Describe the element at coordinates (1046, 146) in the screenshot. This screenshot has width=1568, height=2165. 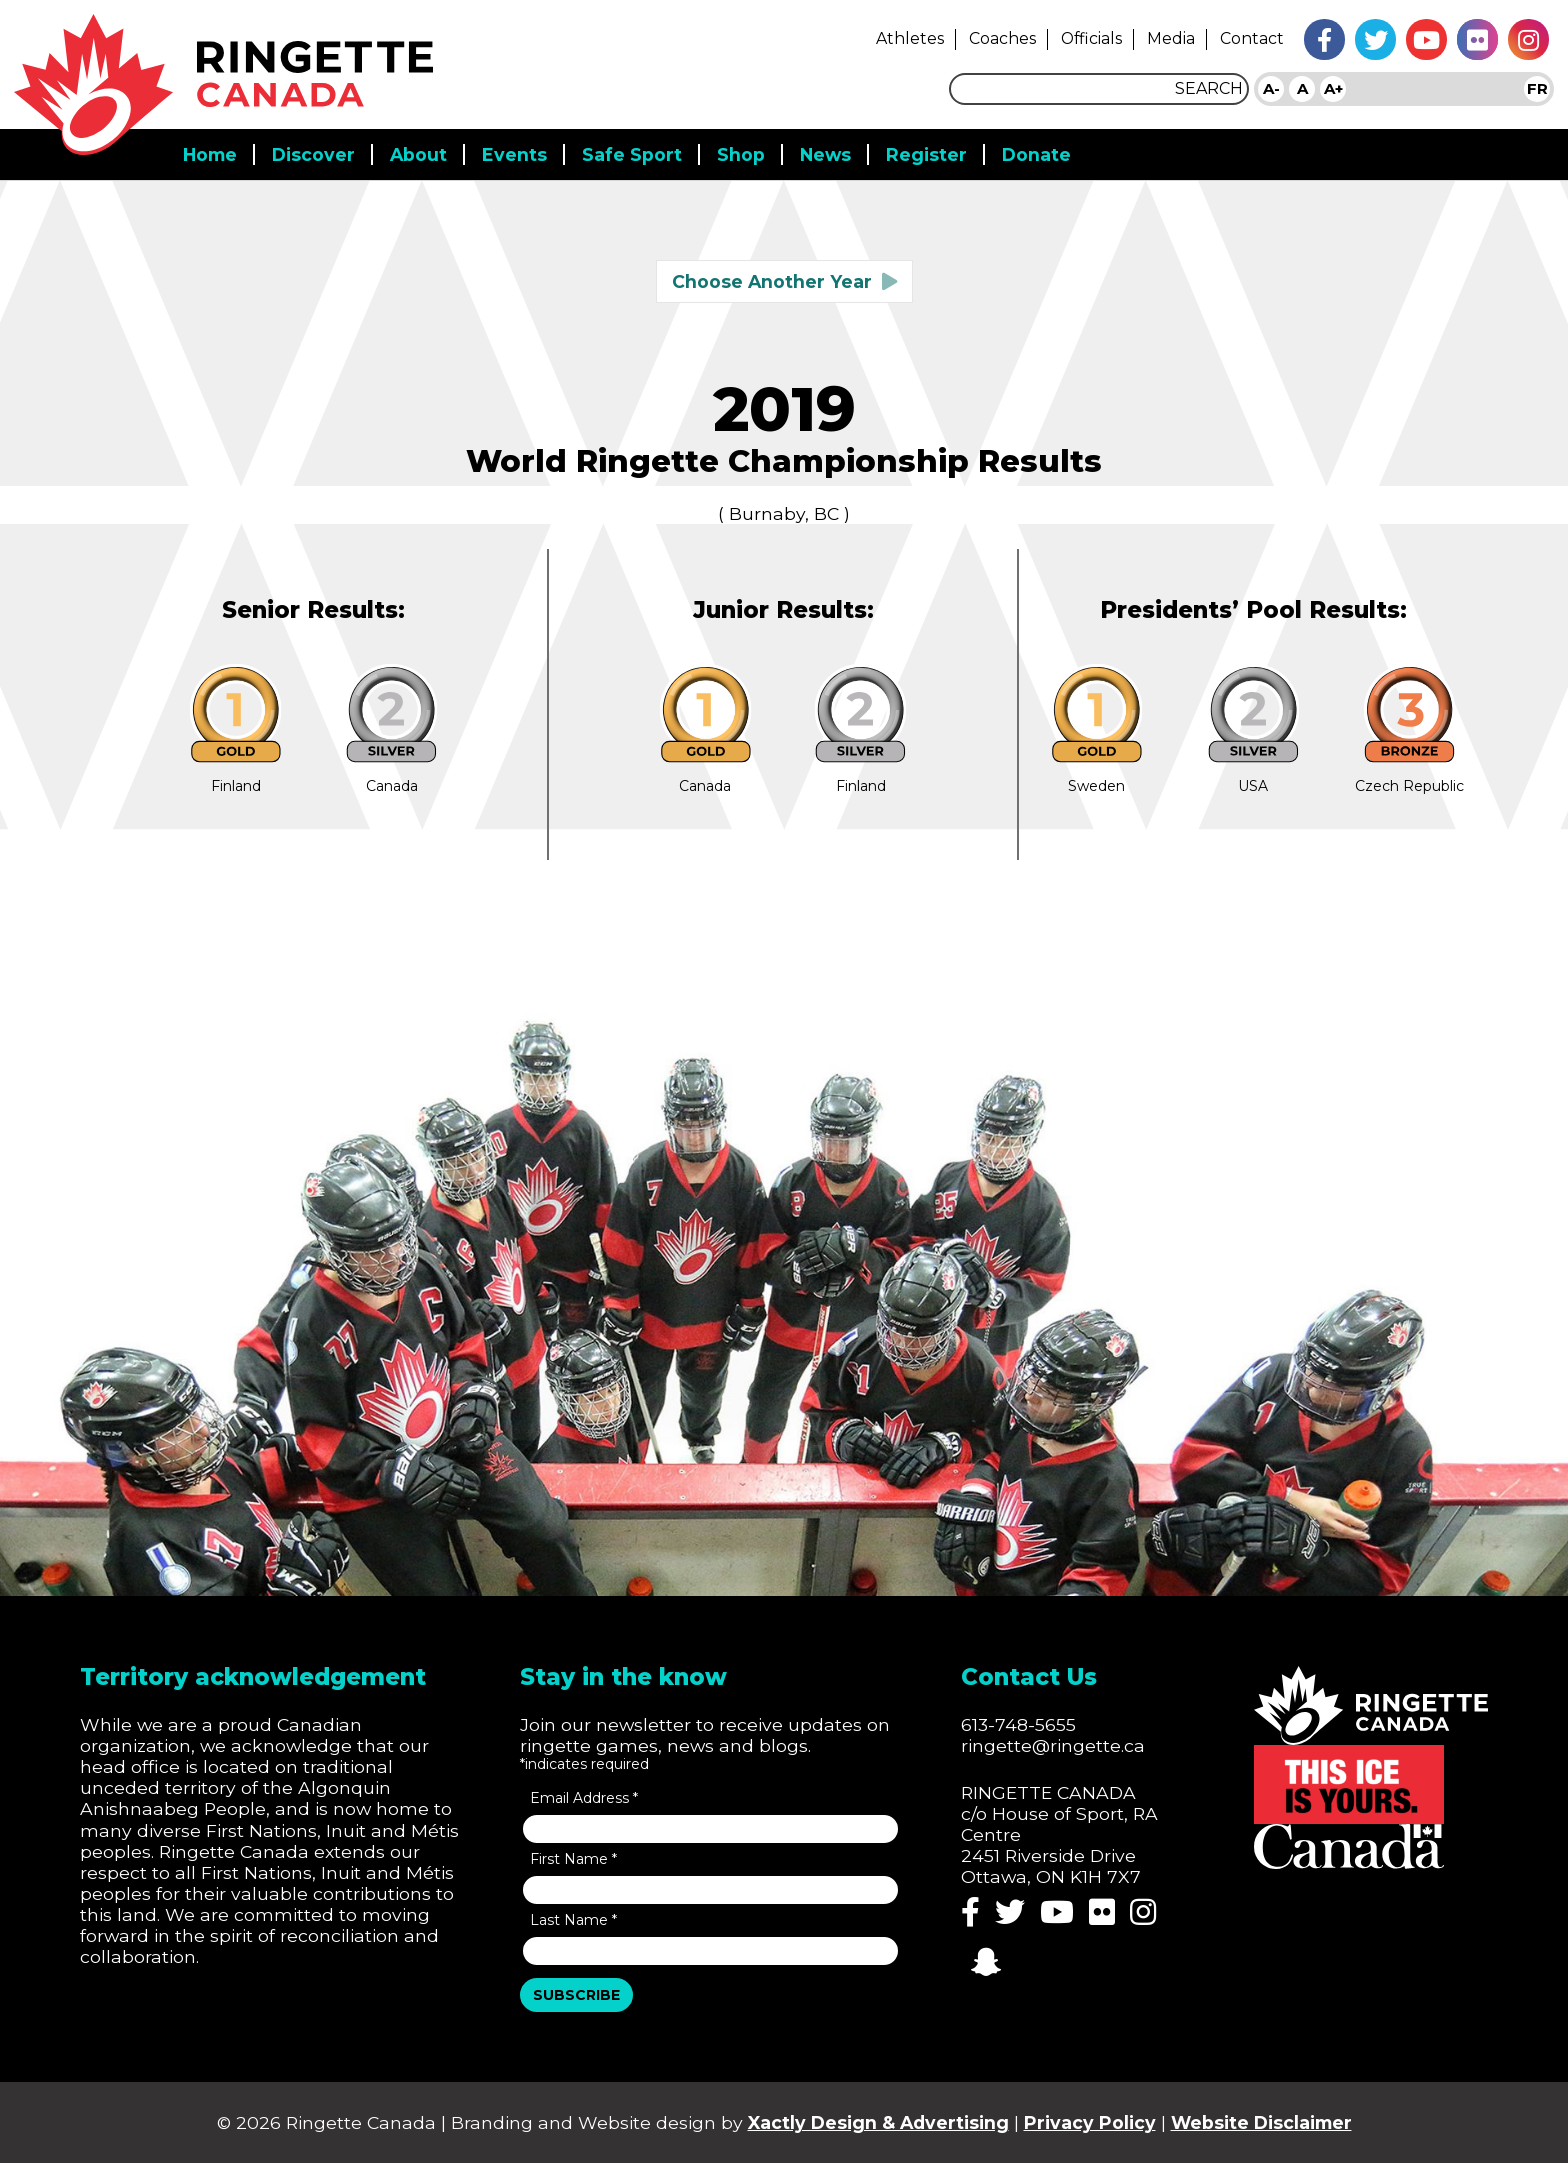
I see `Donate` at that location.